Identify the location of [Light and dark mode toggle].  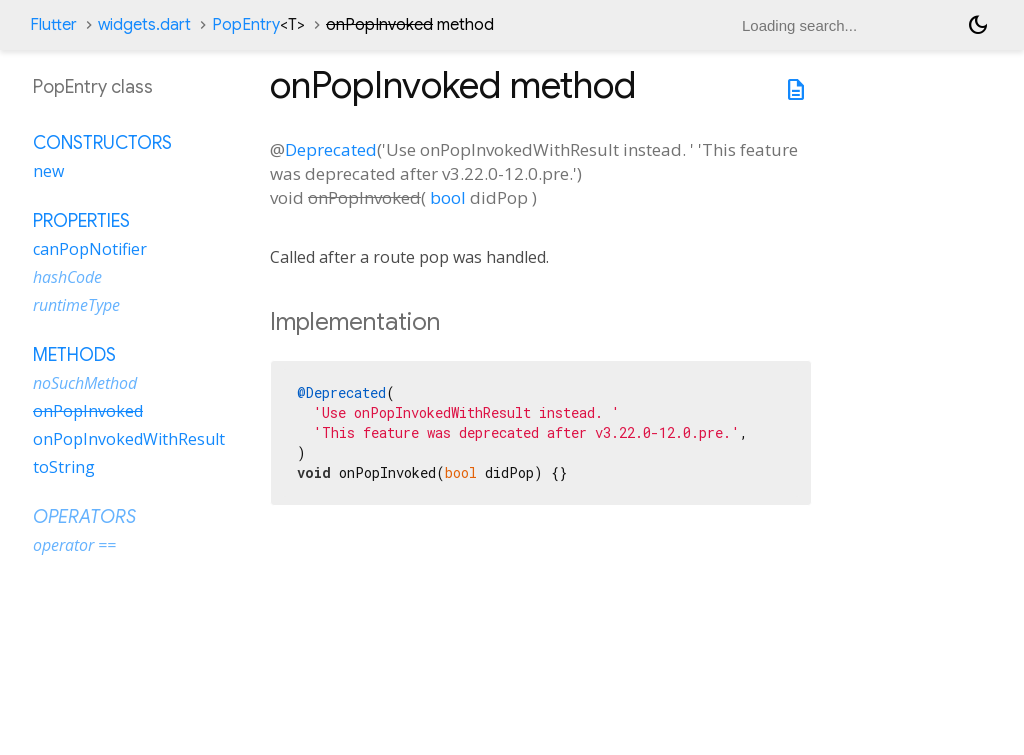
(978, 25).